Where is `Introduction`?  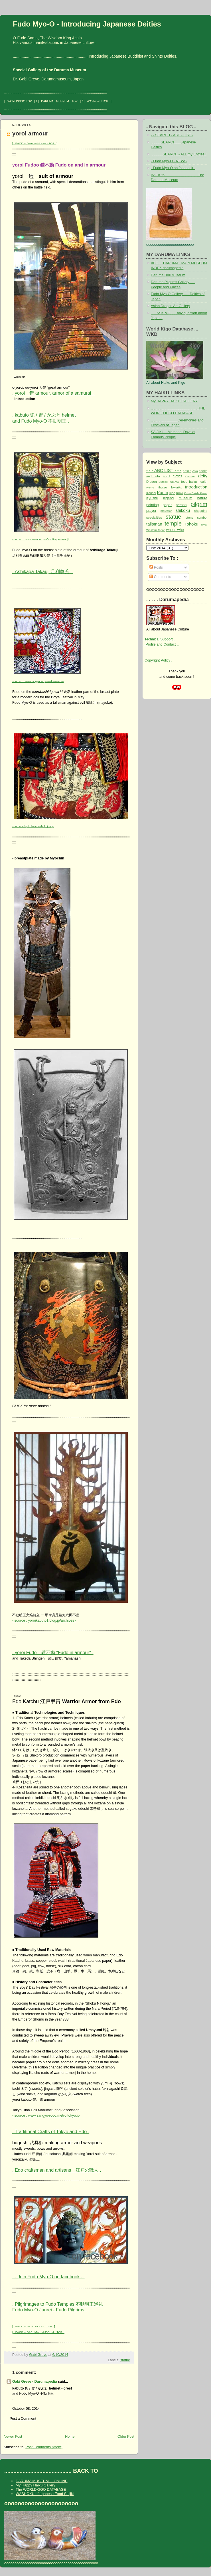 Introduction is located at coordinates (196, 486).